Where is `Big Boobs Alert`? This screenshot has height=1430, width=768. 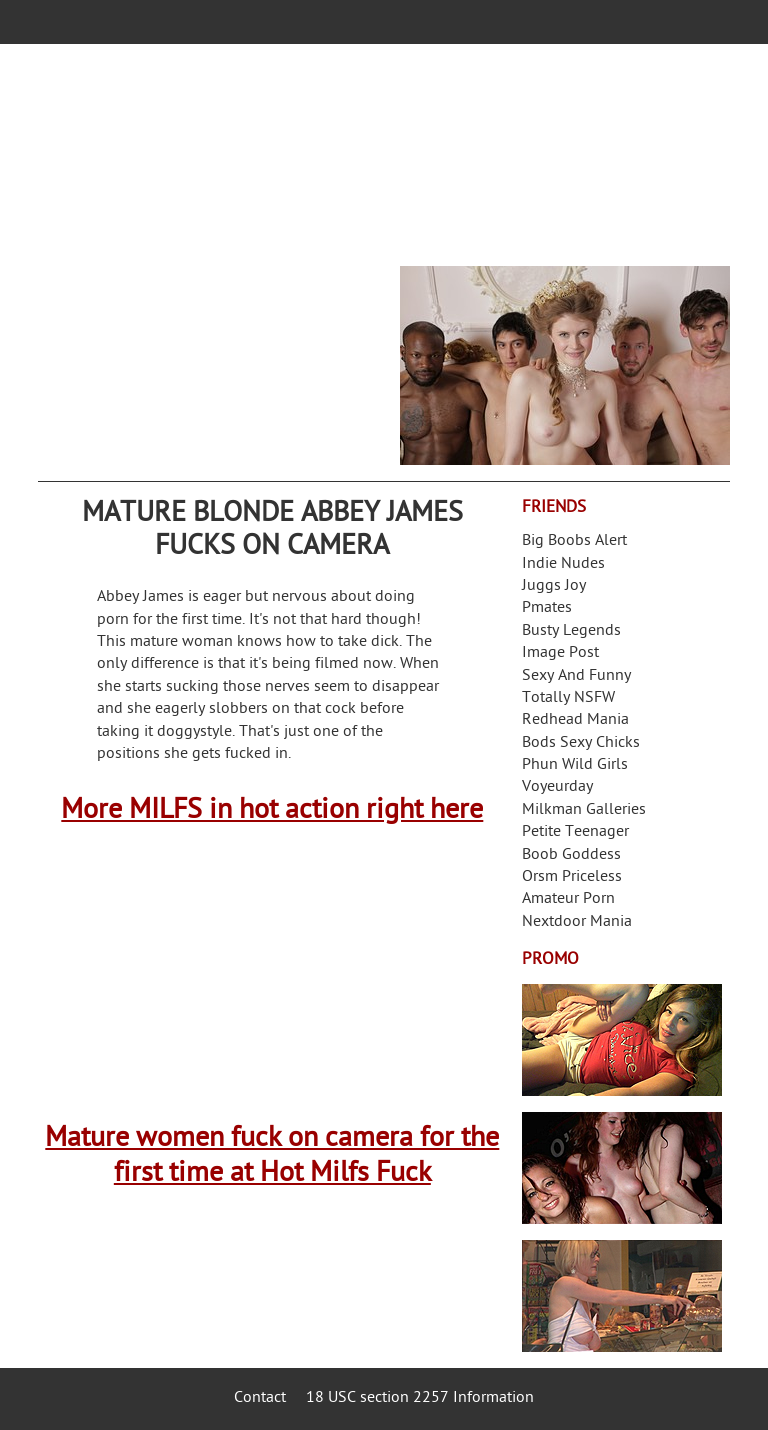
Big Boobs Alert is located at coordinates (574, 541).